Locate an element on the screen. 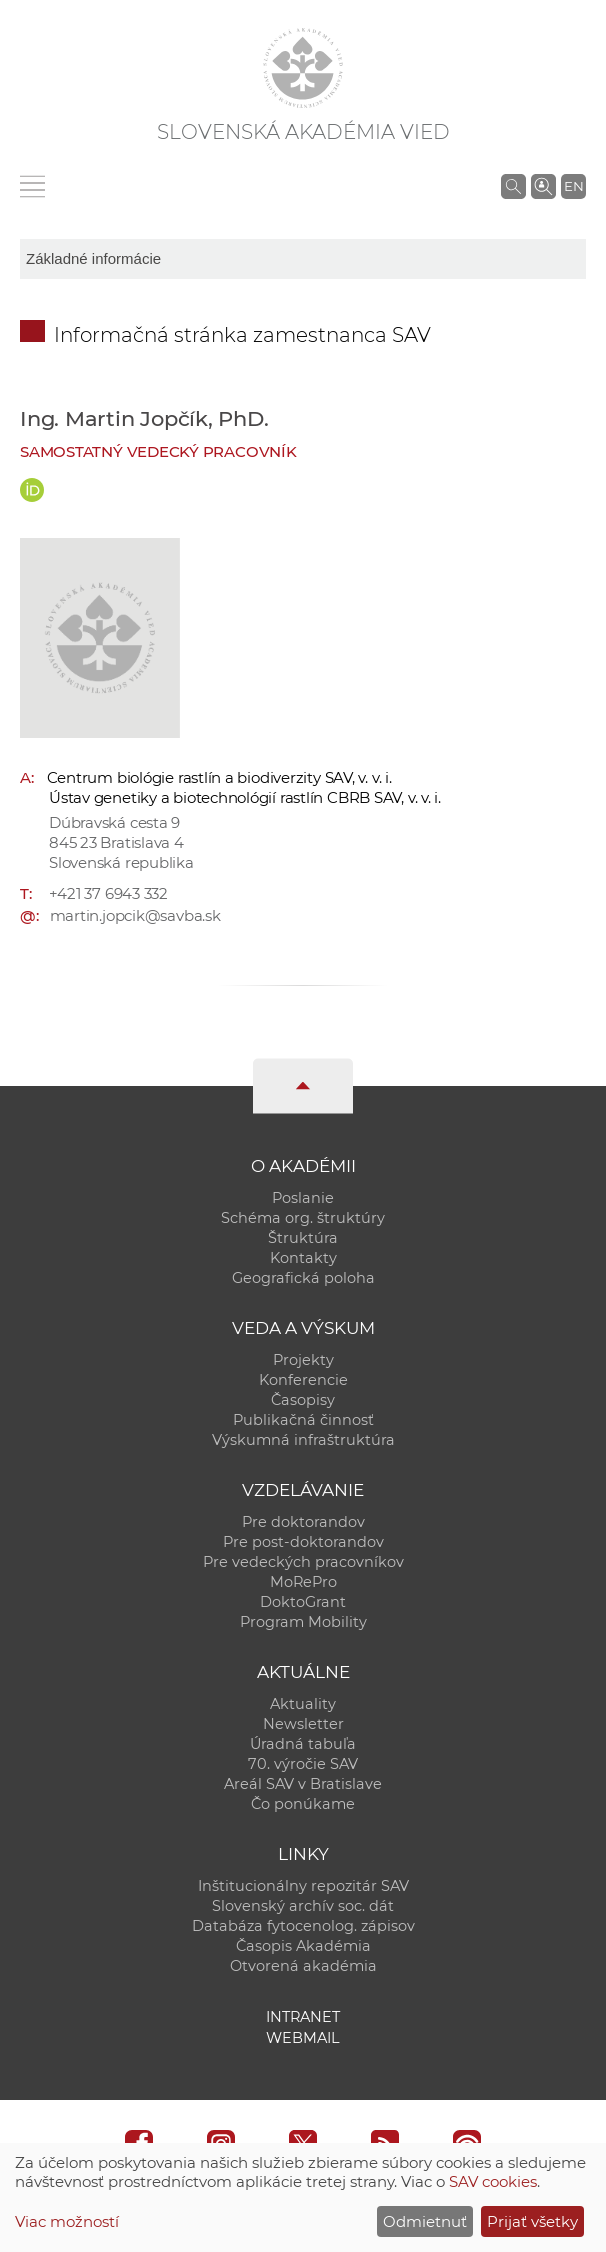 The height and width of the screenshot is (2252, 606). EN [Language] is located at coordinates (574, 186).